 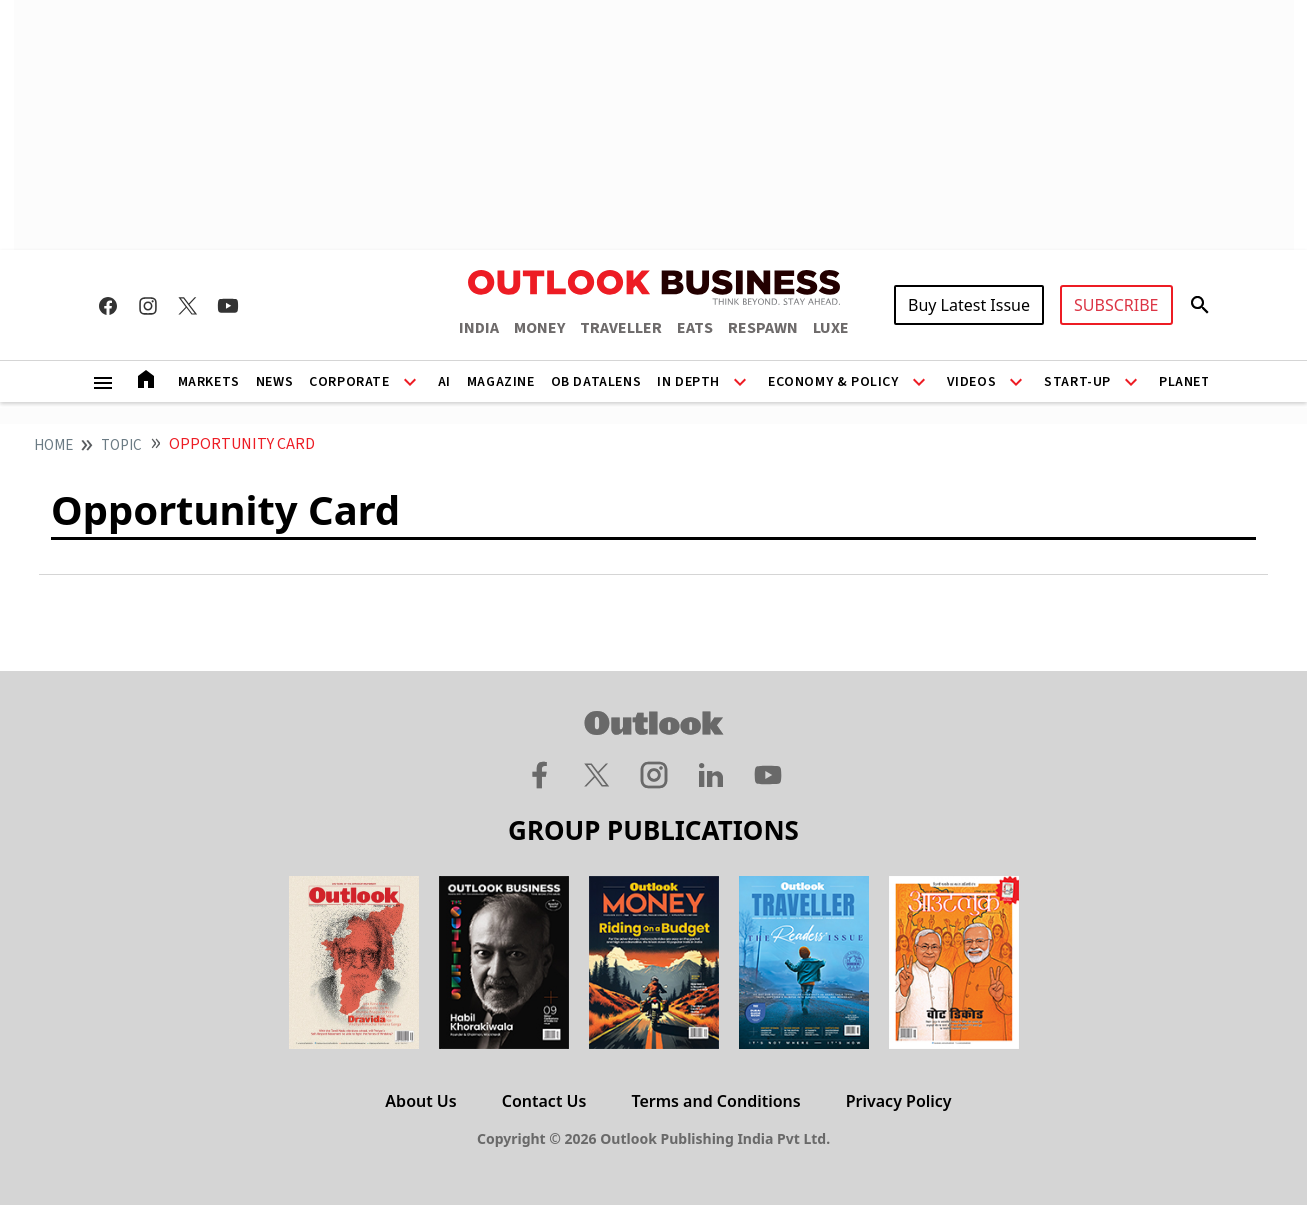 I want to click on Planet, so click(x=1185, y=382).